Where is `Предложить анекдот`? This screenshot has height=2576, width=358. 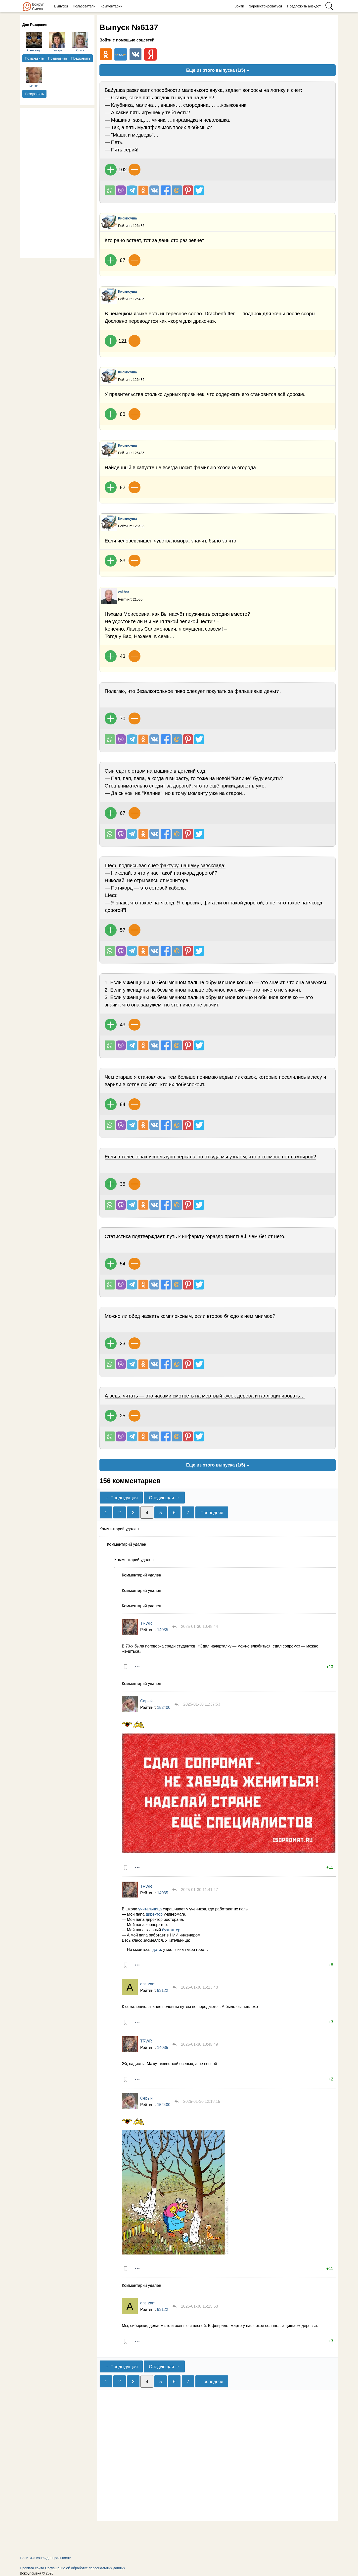 Предложить анекдот is located at coordinates (304, 6).